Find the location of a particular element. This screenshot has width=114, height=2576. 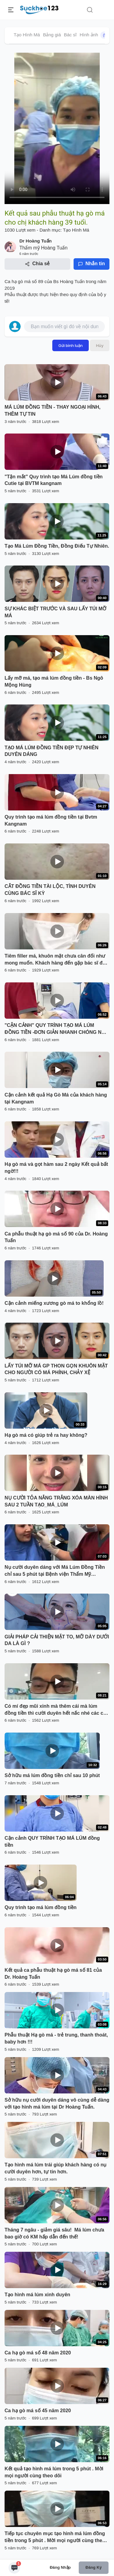

Hạ gò má và gọt hàm sau 2 ngày Kết quả bất ngờ!!! is located at coordinates (56, 1168).